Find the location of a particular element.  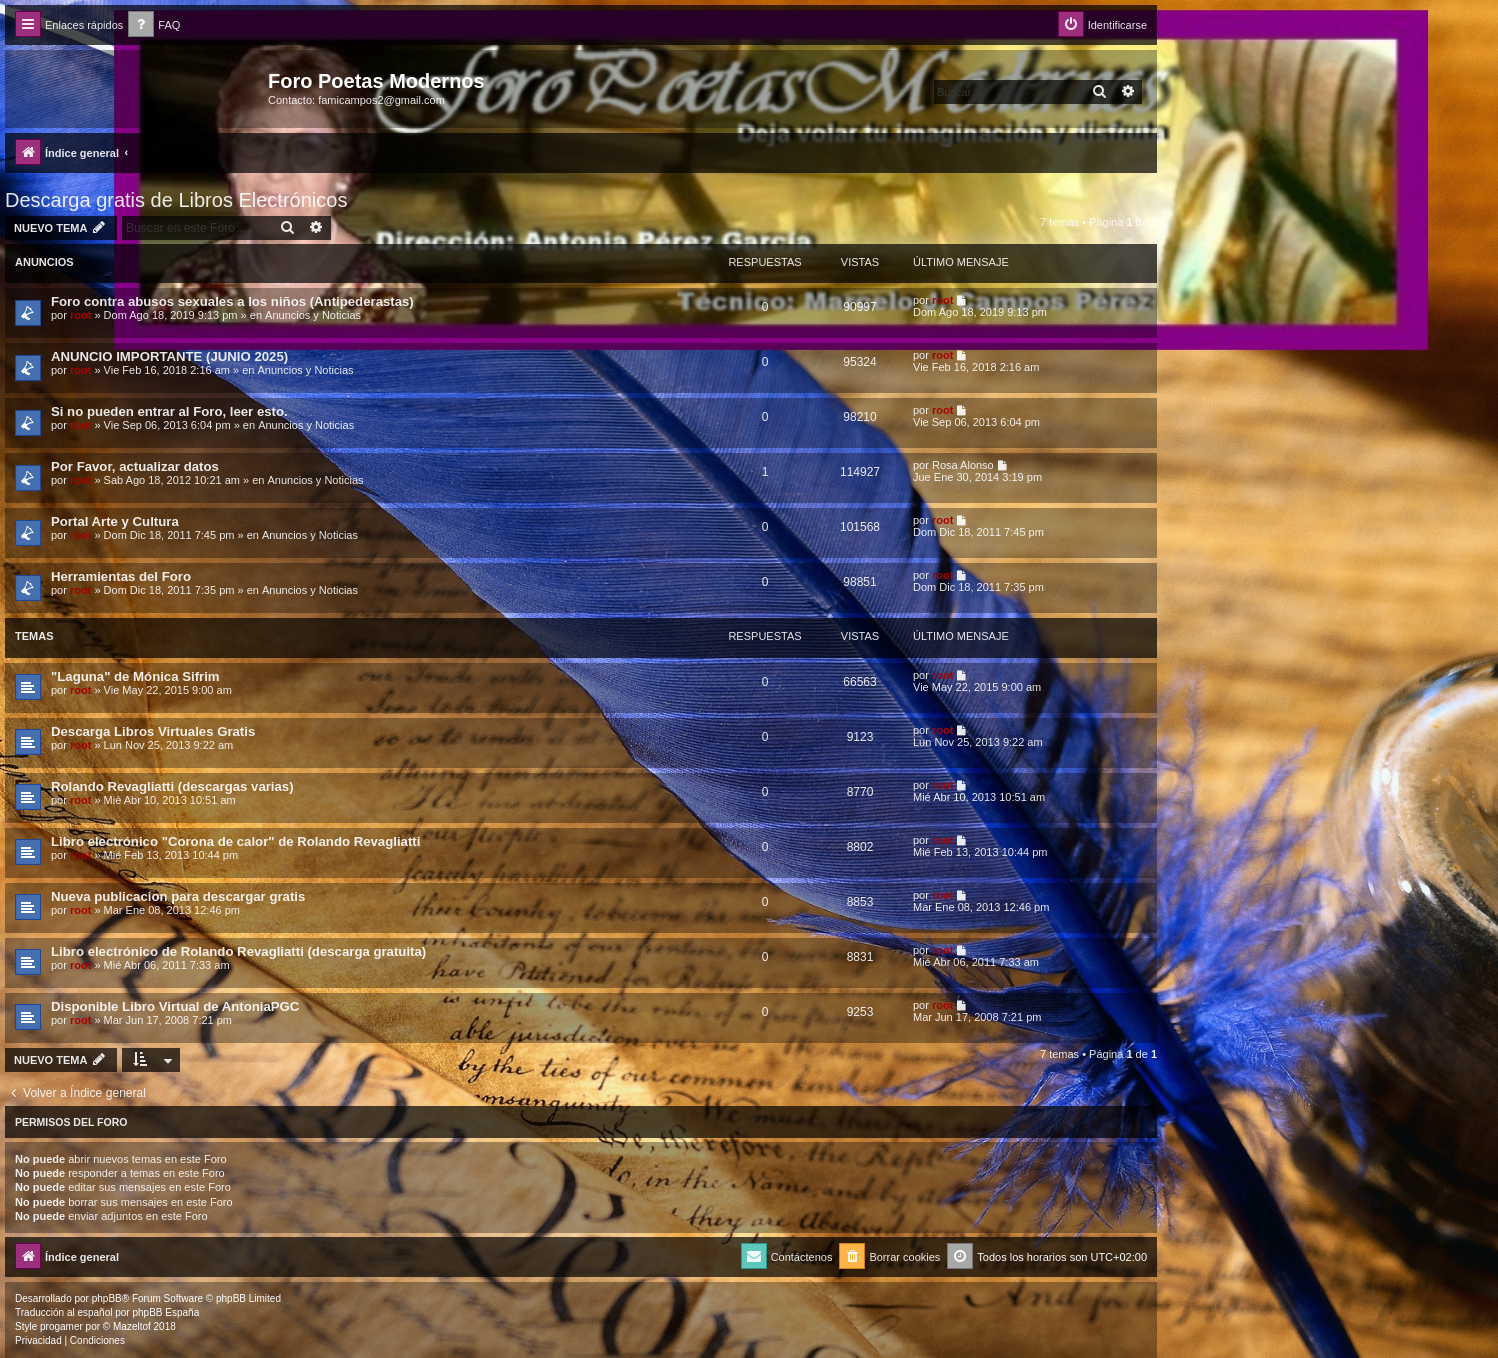

Libro electrónico de Rolando Revagliatti (descarga gratuita) is located at coordinates (238, 951).